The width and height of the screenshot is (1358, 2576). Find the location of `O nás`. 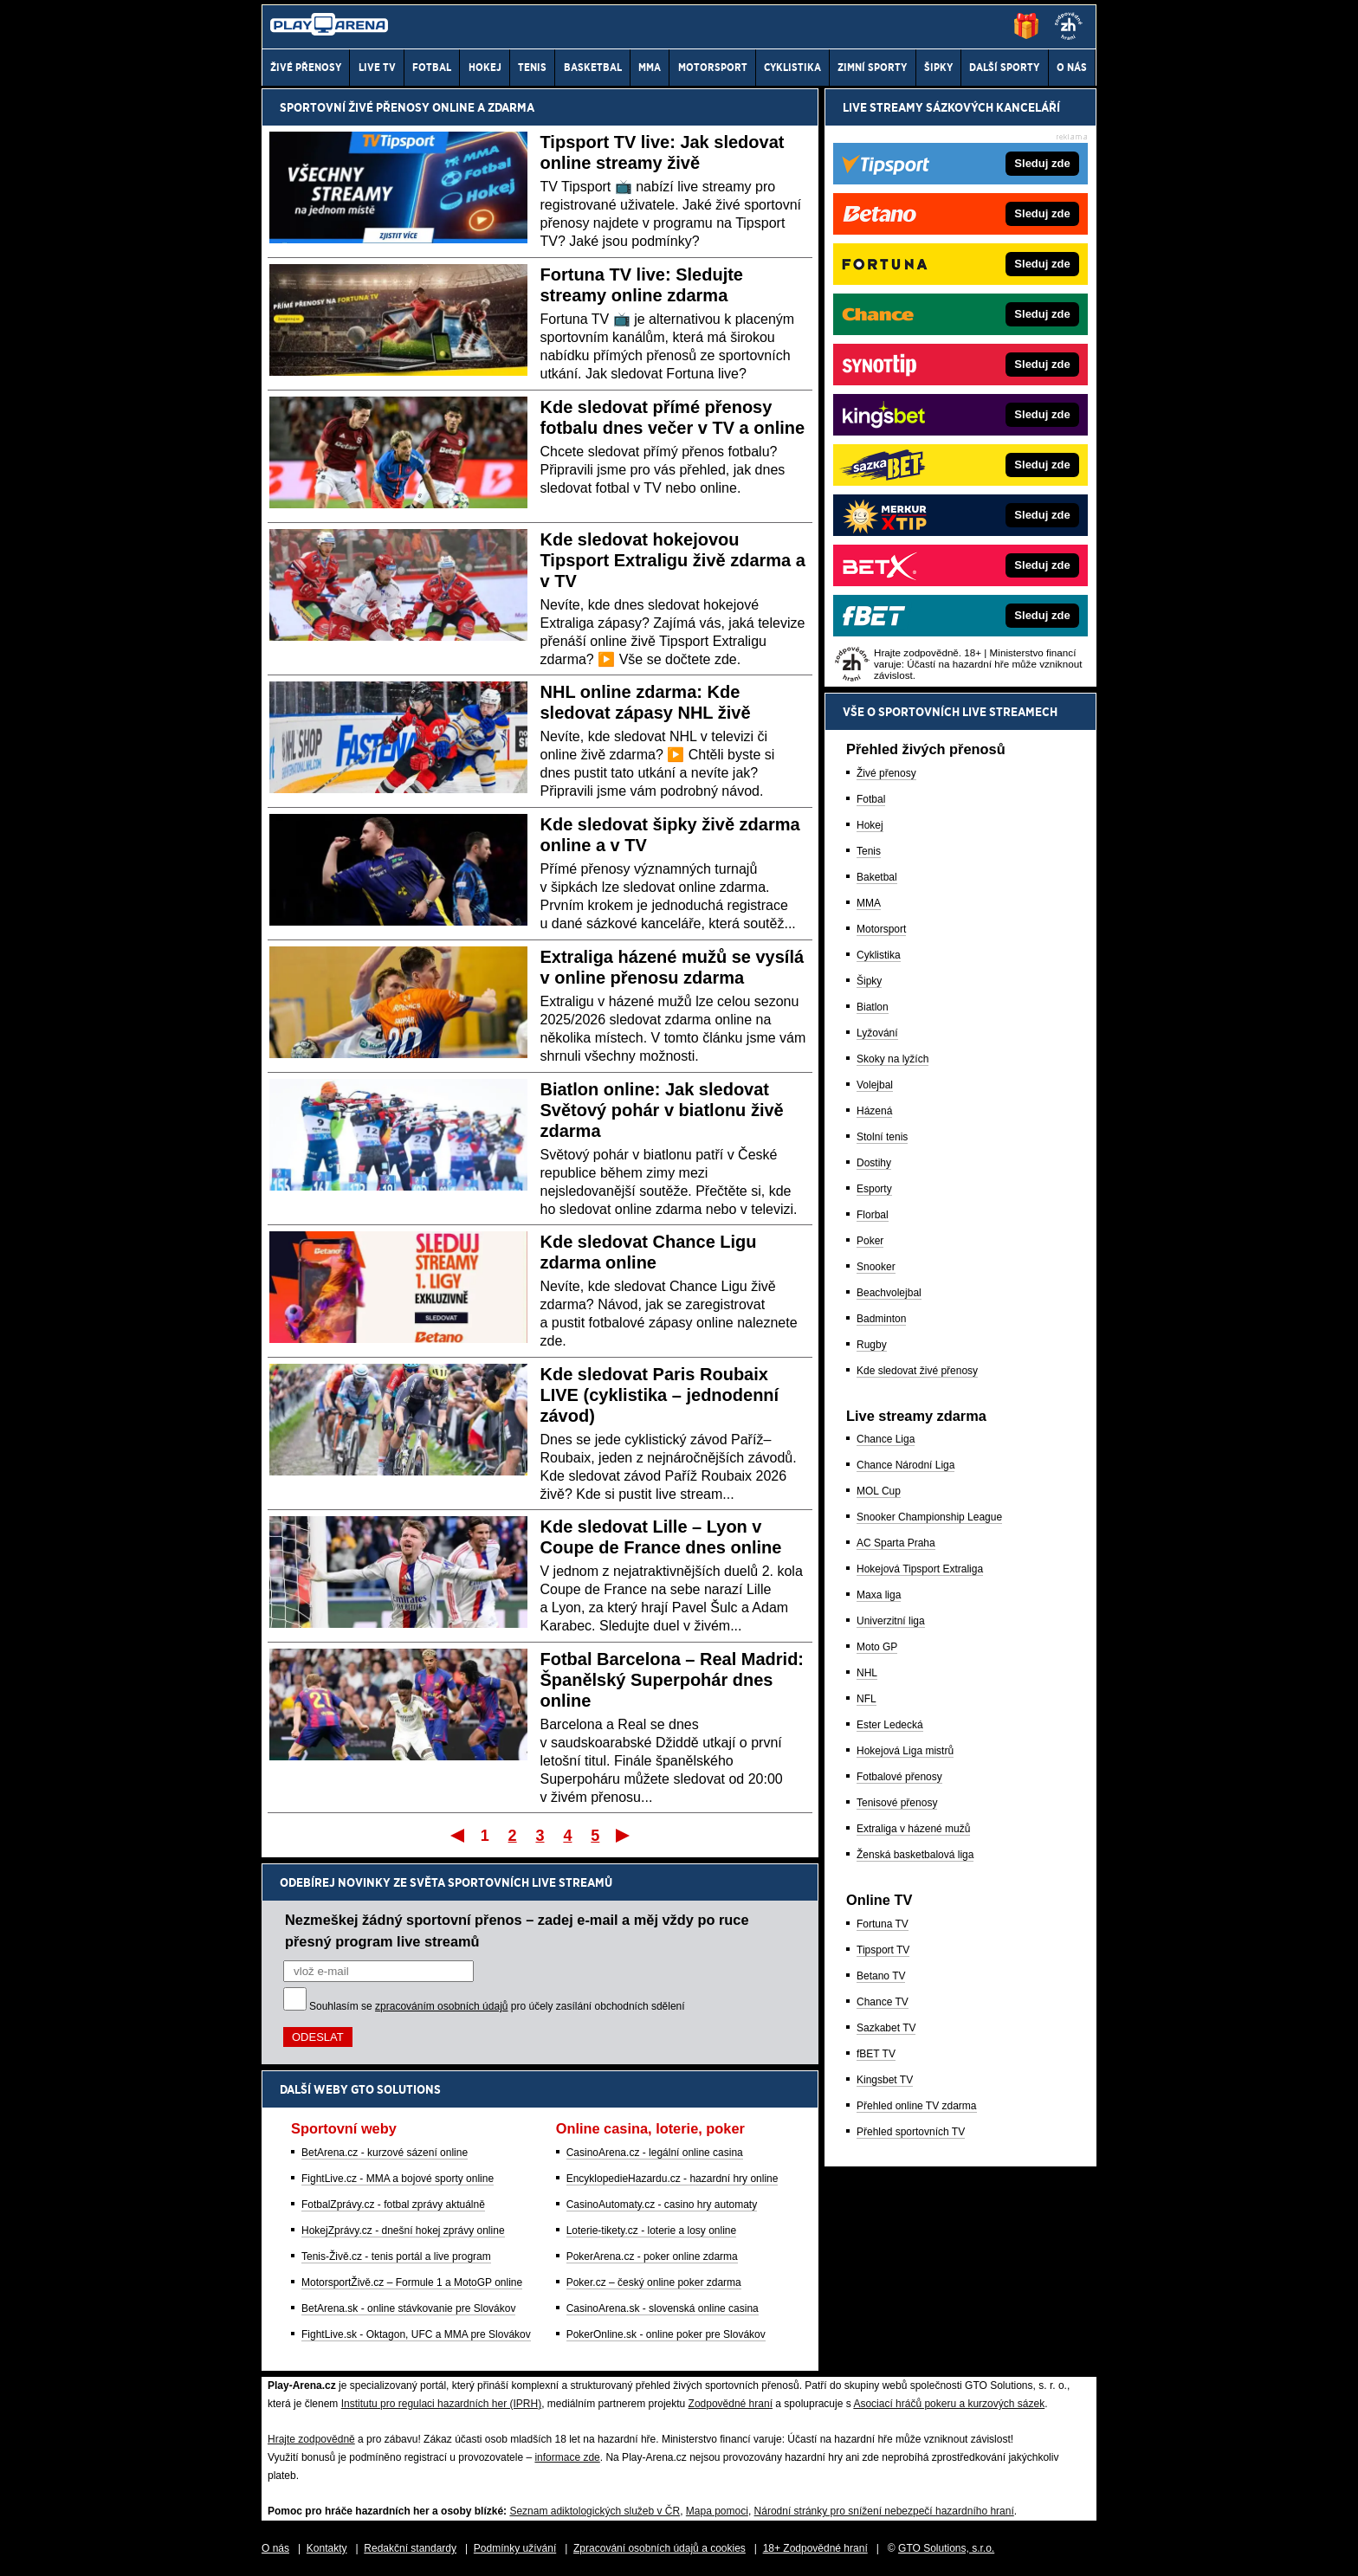

O nás is located at coordinates (275, 2548).